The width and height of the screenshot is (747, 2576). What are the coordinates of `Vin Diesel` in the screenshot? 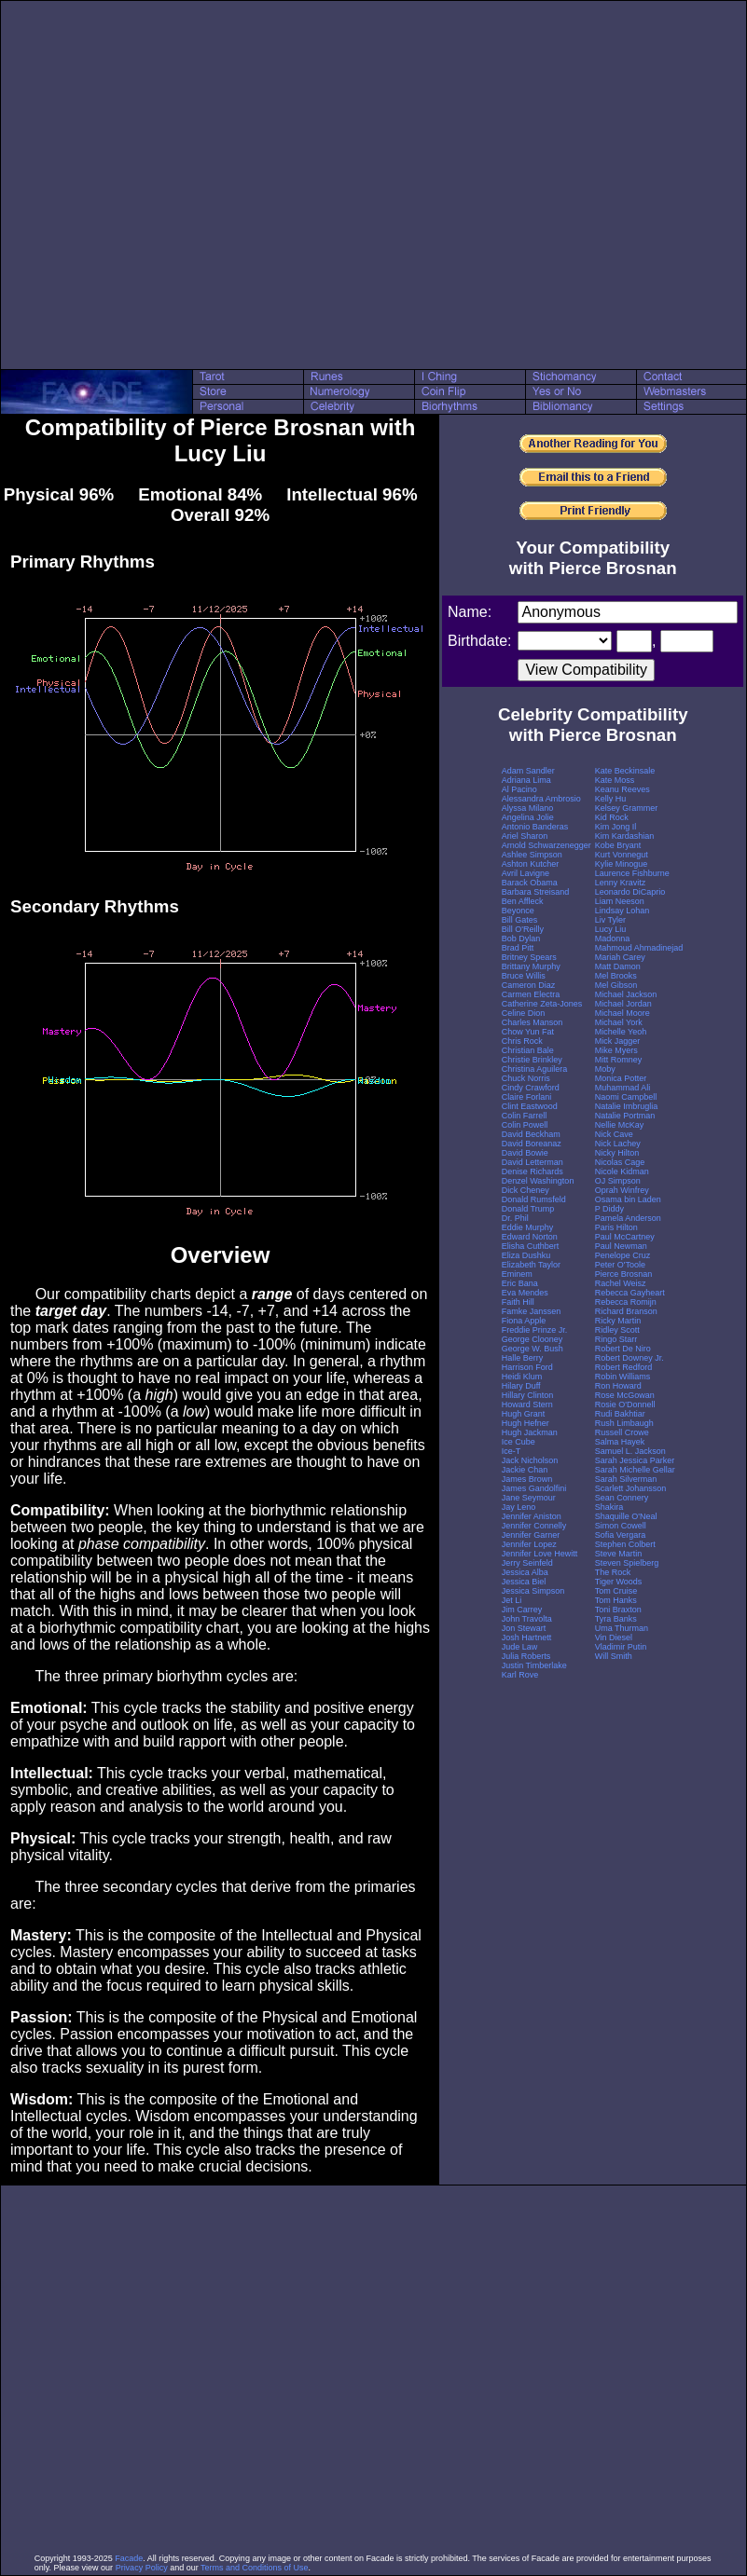 It's located at (613, 1637).